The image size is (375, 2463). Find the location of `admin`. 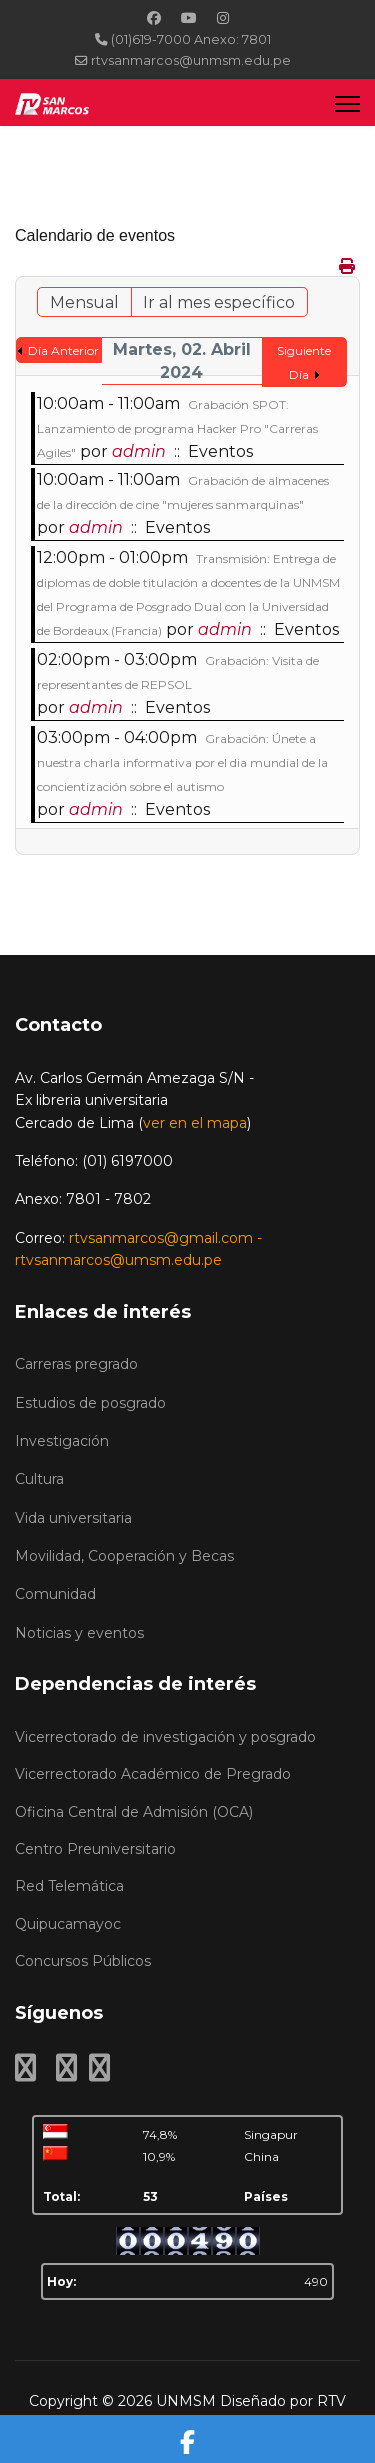

admin is located at coordinates (139, 451).